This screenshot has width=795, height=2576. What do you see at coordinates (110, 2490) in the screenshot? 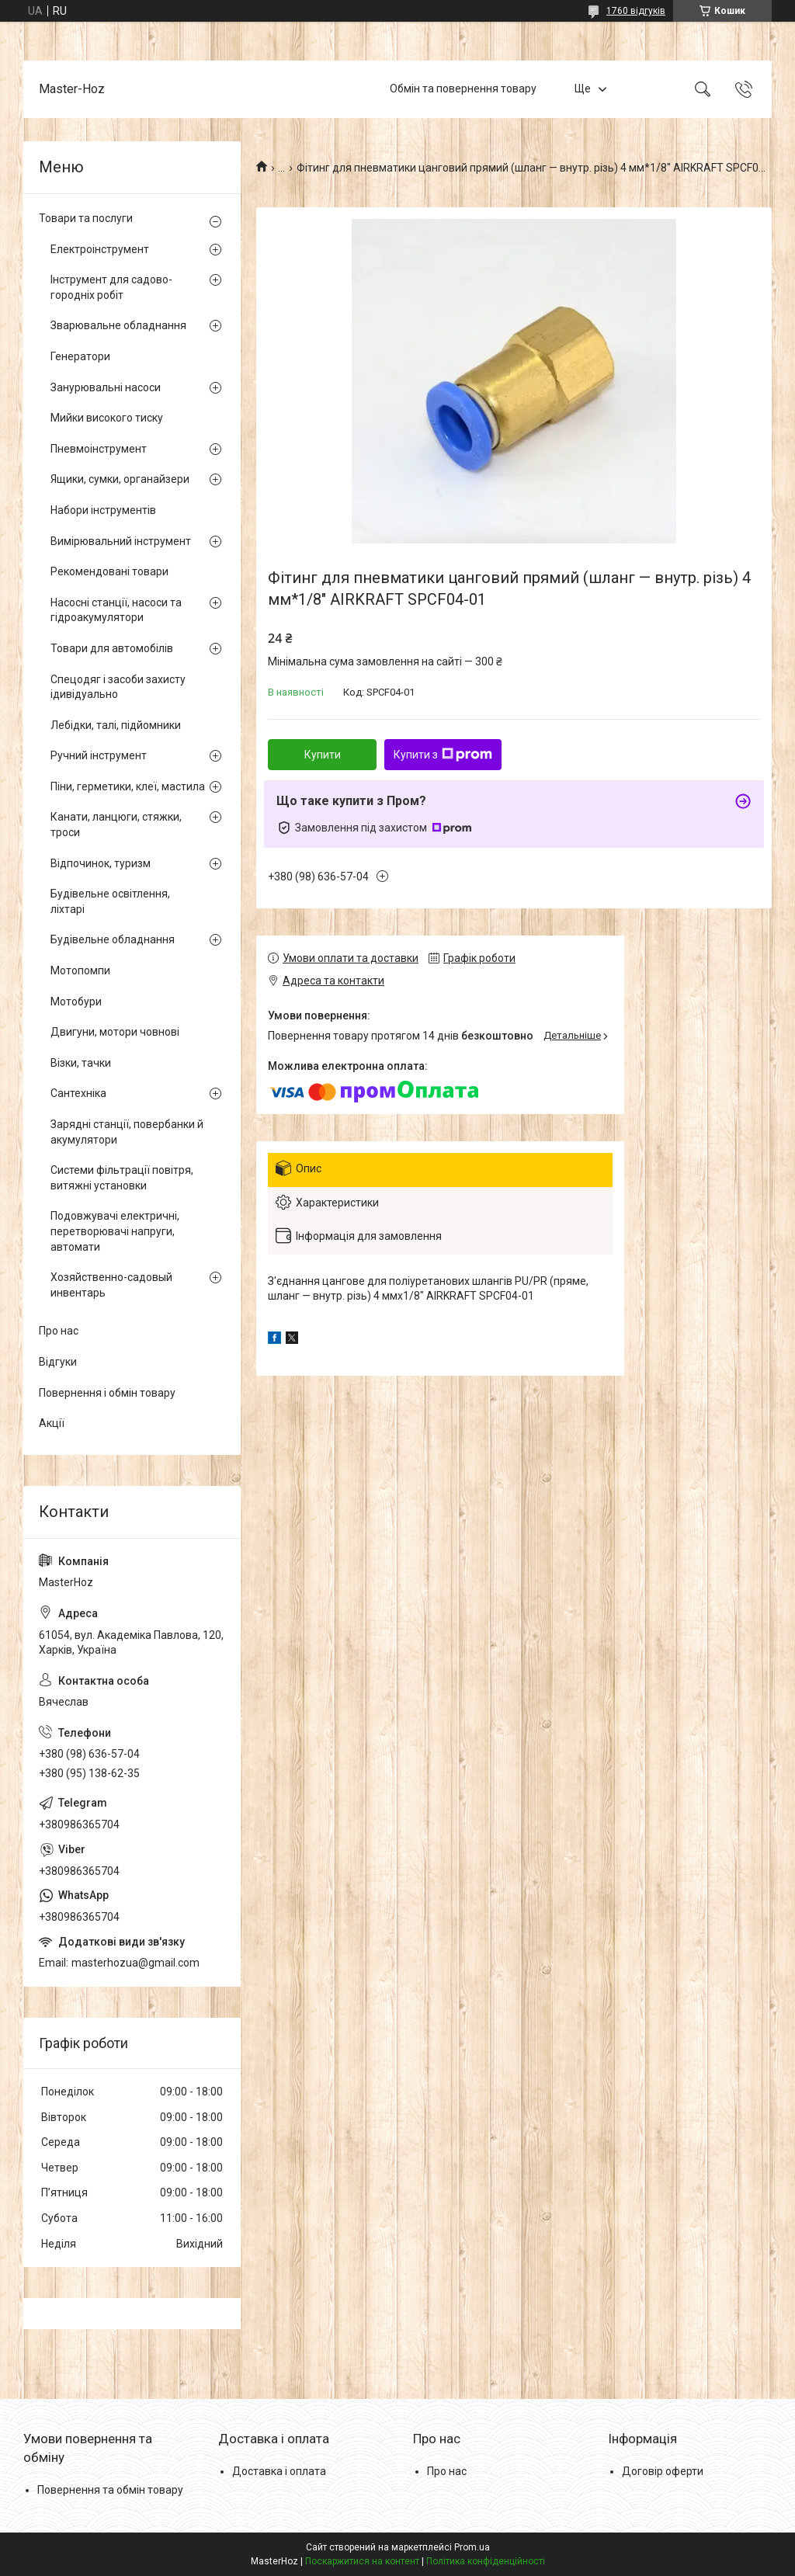
I see `Повернення та обмін товару` at bounding box center [110, 2490].